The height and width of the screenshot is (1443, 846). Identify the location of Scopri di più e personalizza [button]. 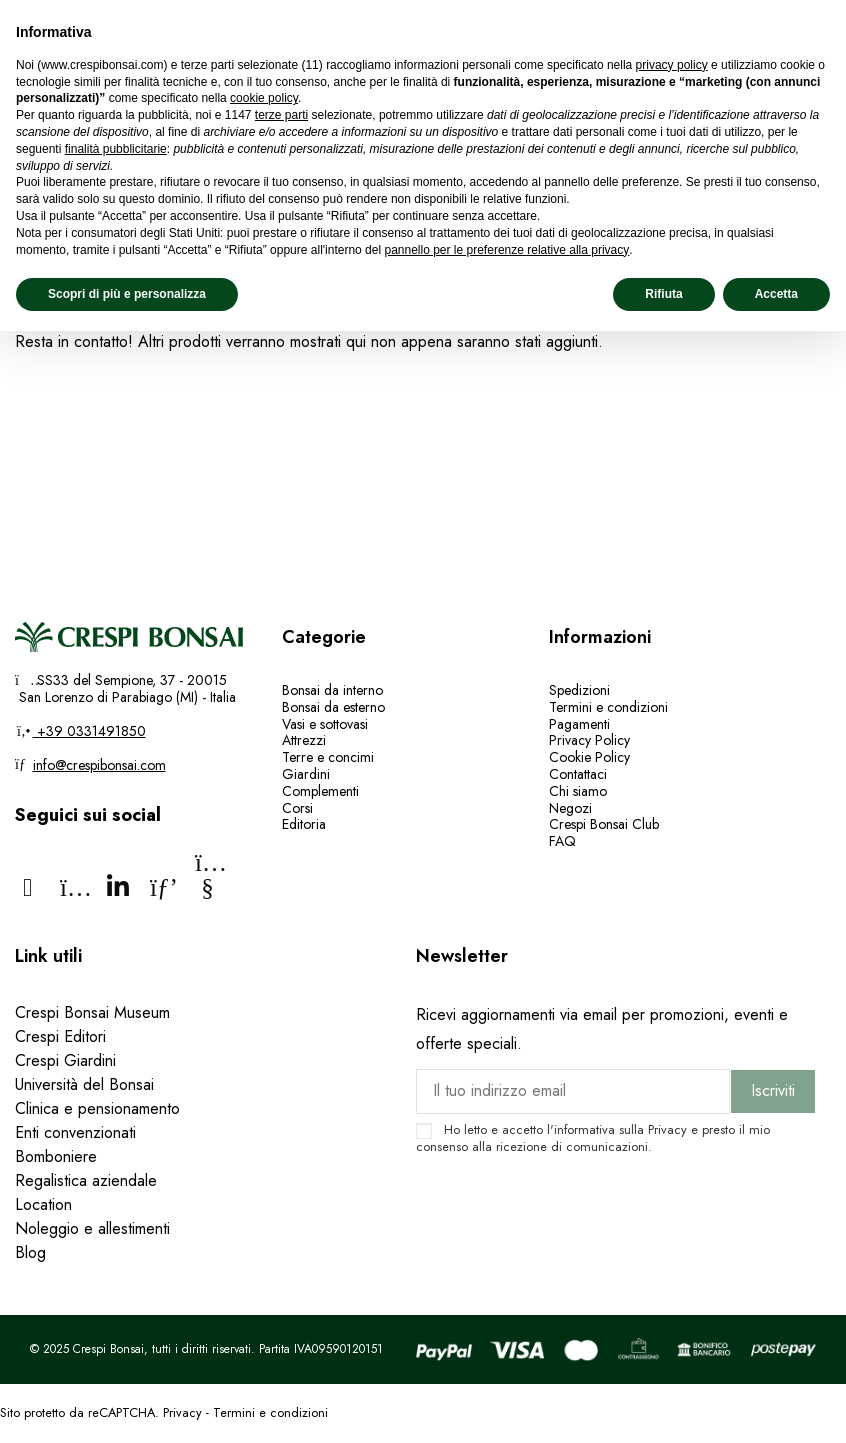
(127, 294).